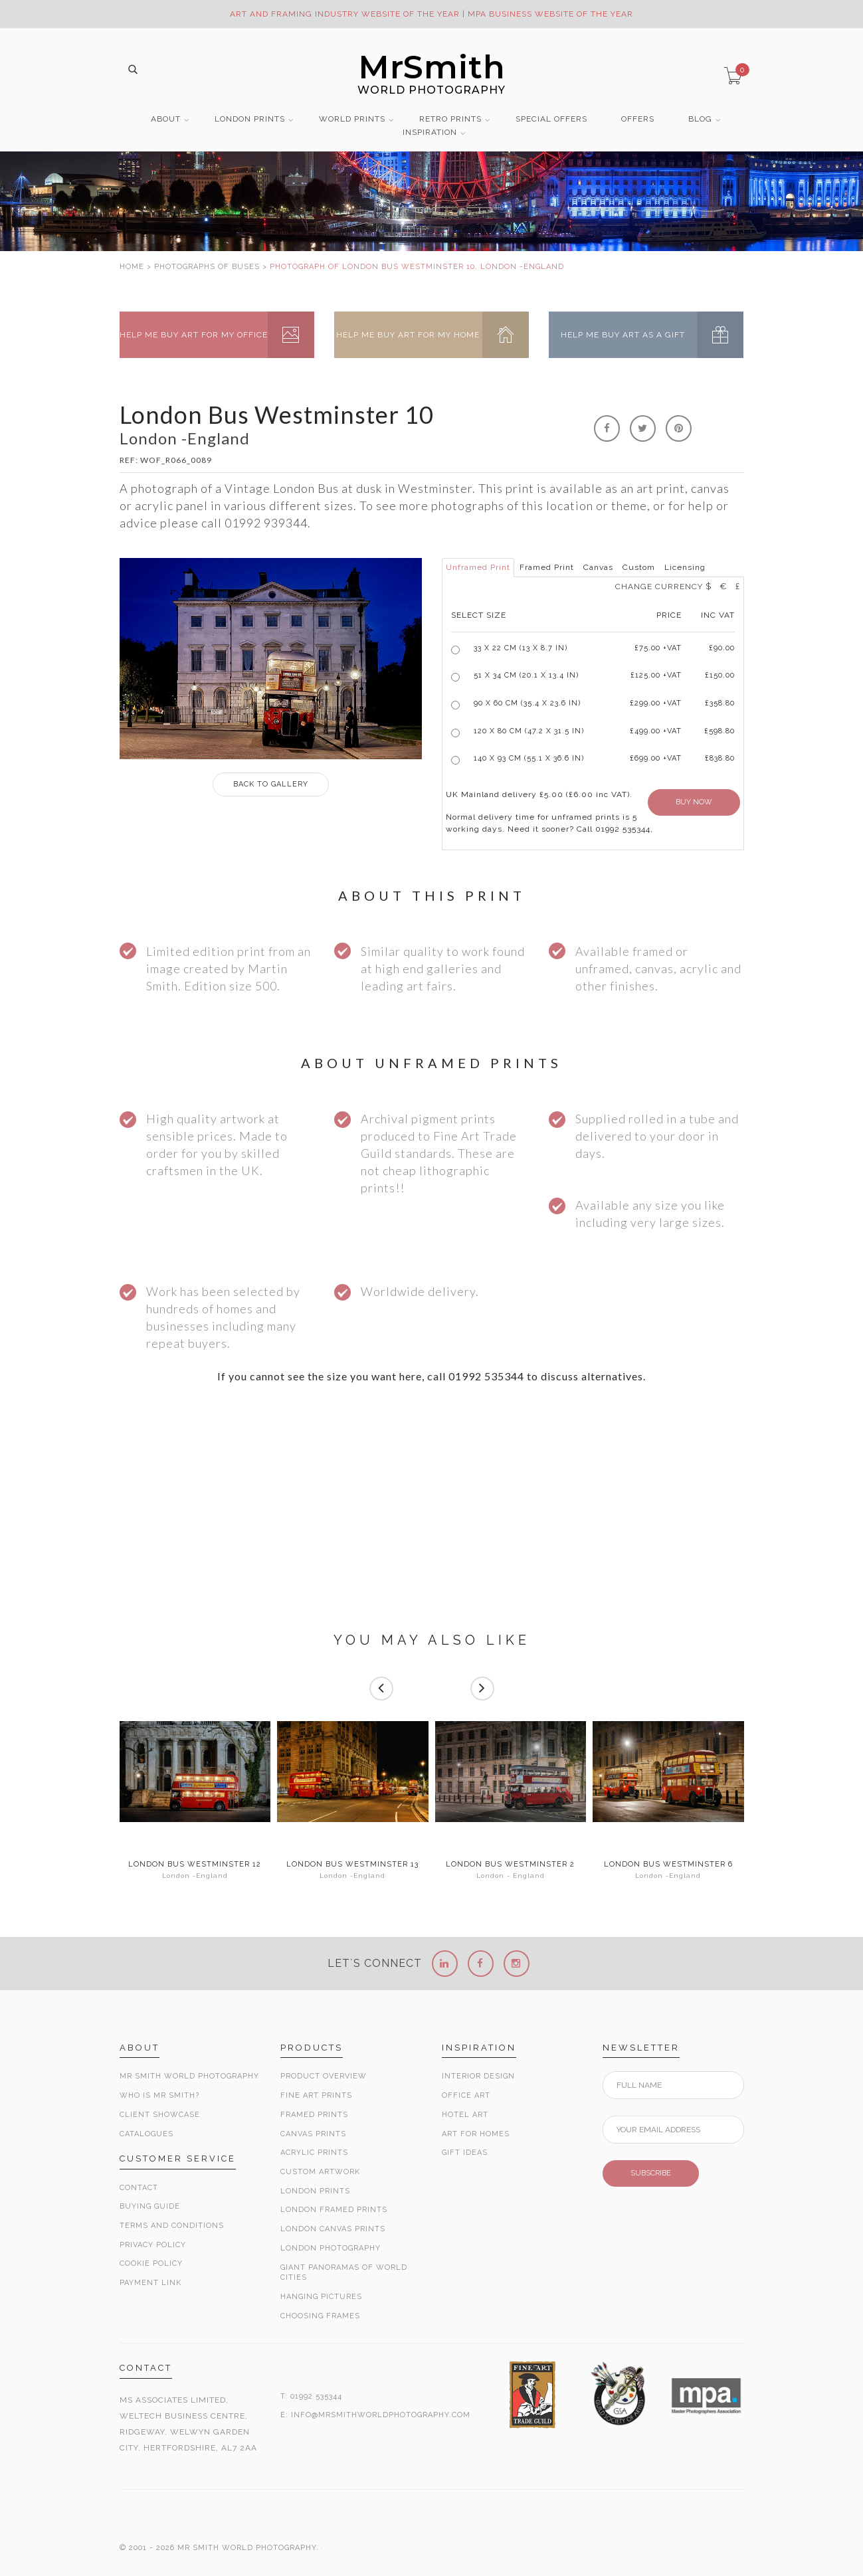 The width and height of the screenshot is (863, 2576). What do you see at coordinates (656, 758) in the screenshot?
I see `£699.00 +VAT` at bounding box center [656, 758].